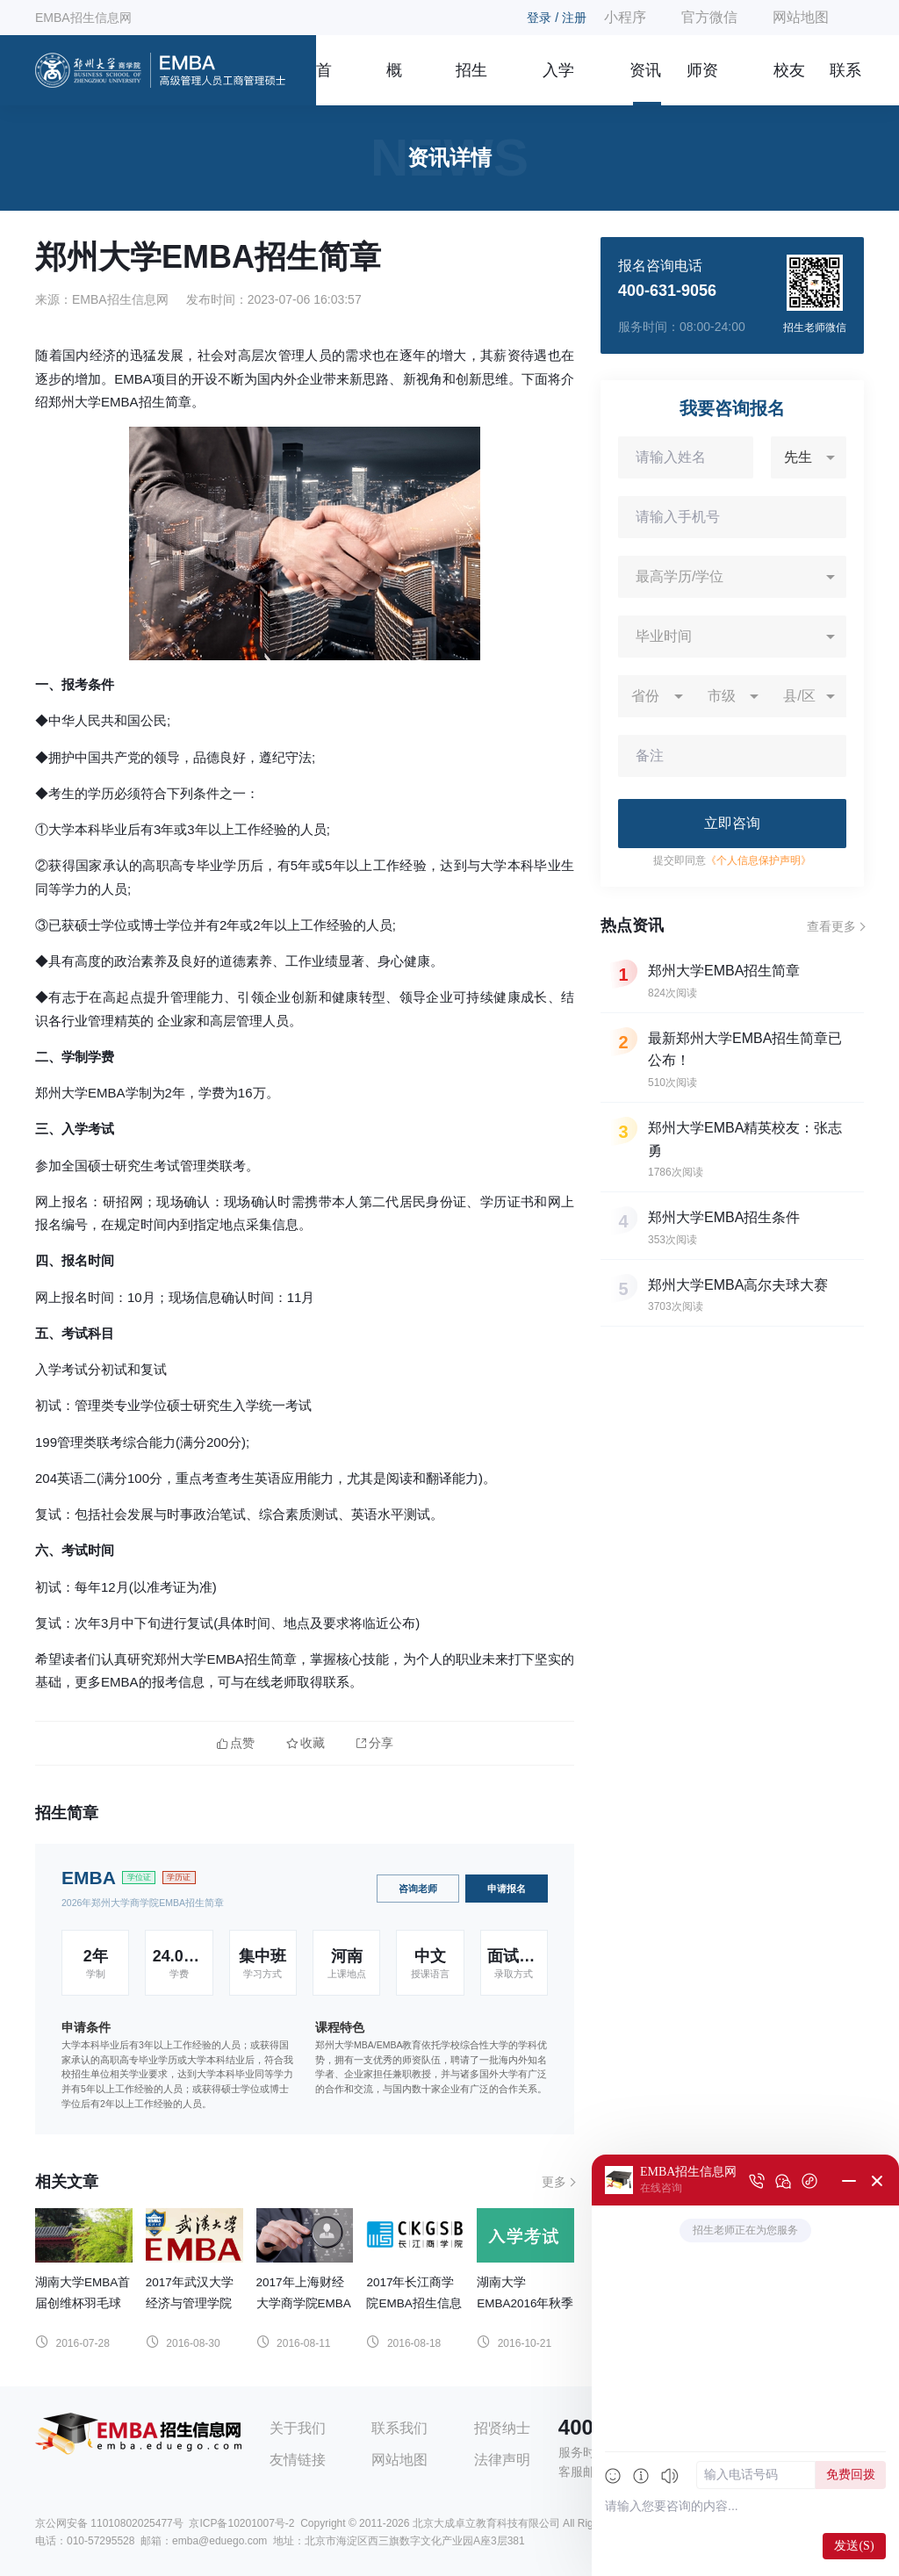  I want to click on 招贤纳士, so click(502, 2428).